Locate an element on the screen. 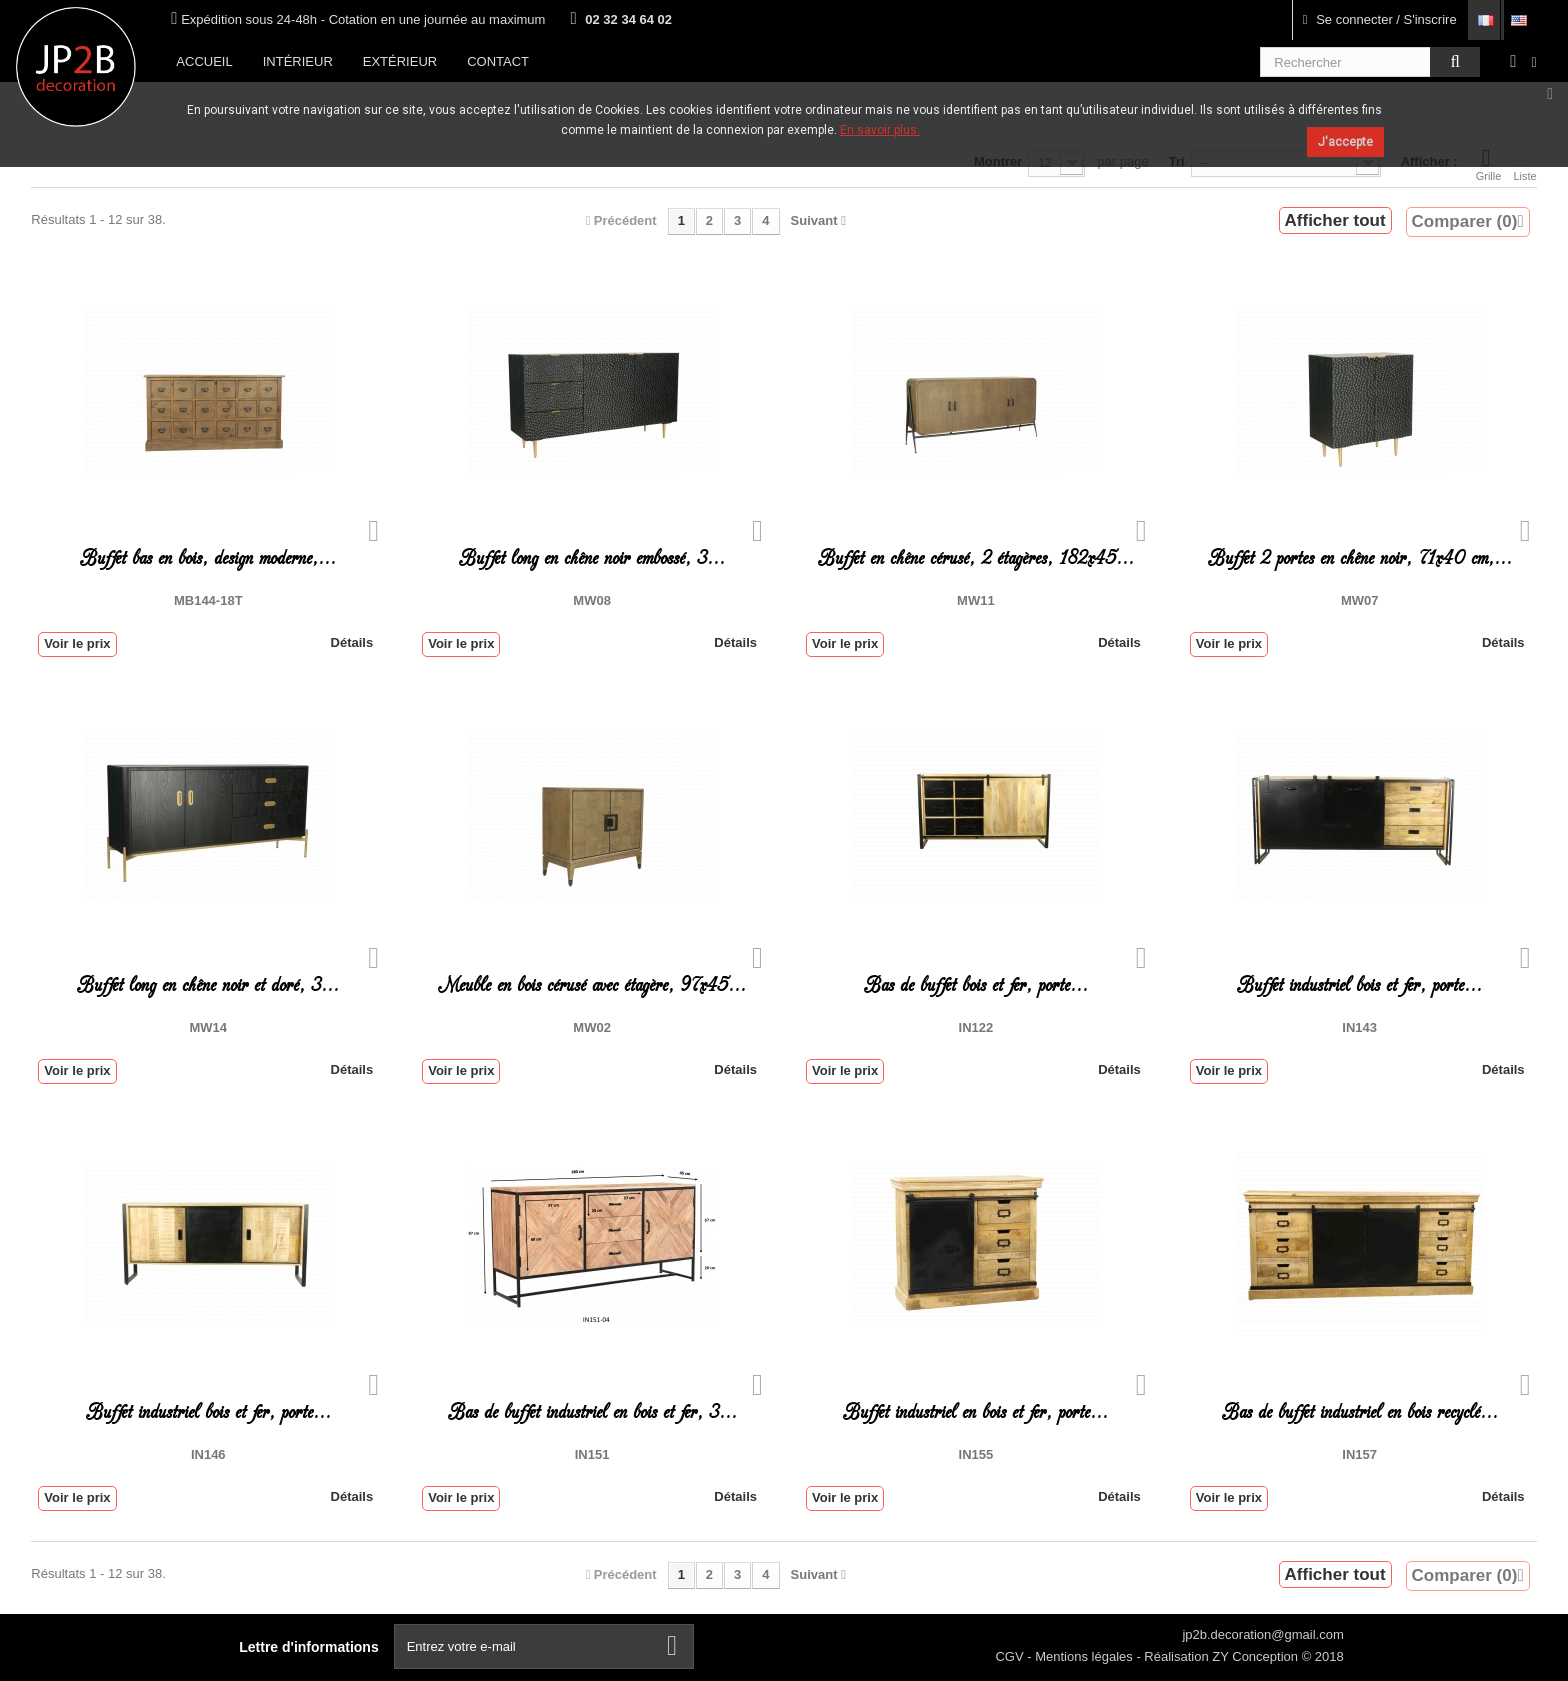  MW11 is located at coordinates (976, 600).